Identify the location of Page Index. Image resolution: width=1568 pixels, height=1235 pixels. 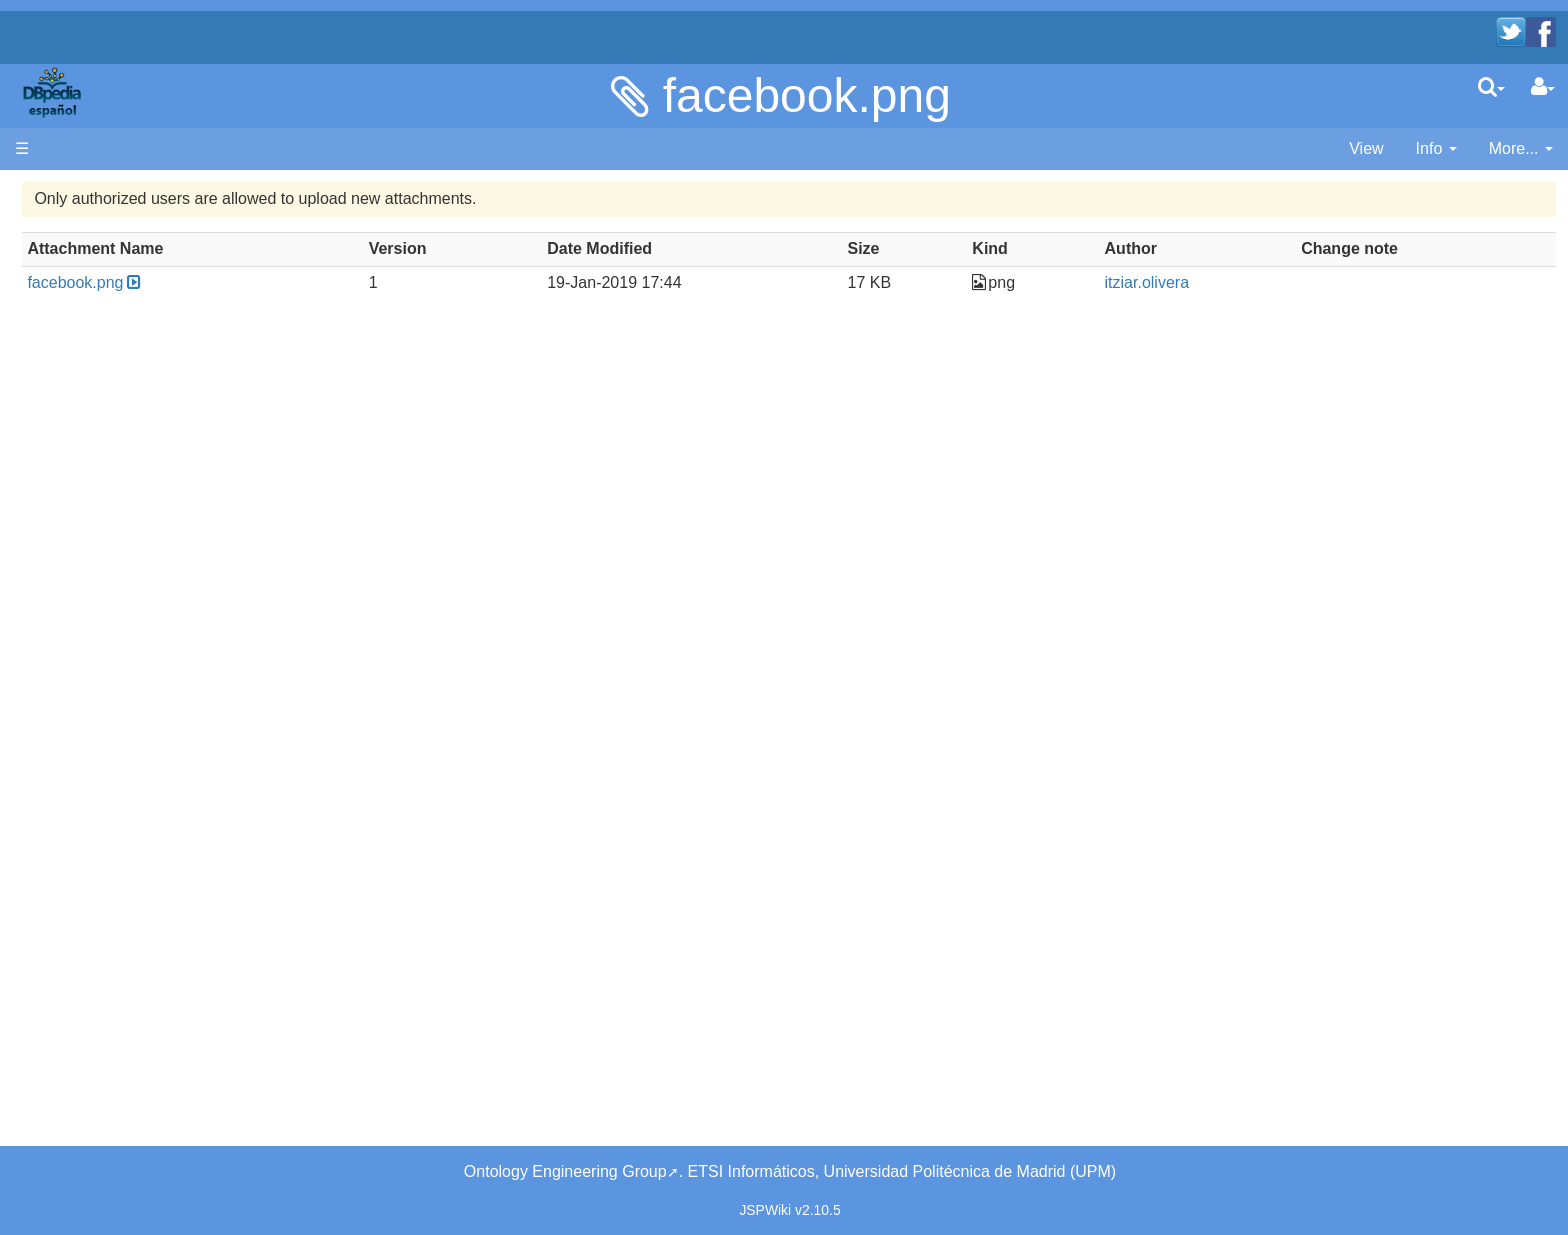
(95, 601).